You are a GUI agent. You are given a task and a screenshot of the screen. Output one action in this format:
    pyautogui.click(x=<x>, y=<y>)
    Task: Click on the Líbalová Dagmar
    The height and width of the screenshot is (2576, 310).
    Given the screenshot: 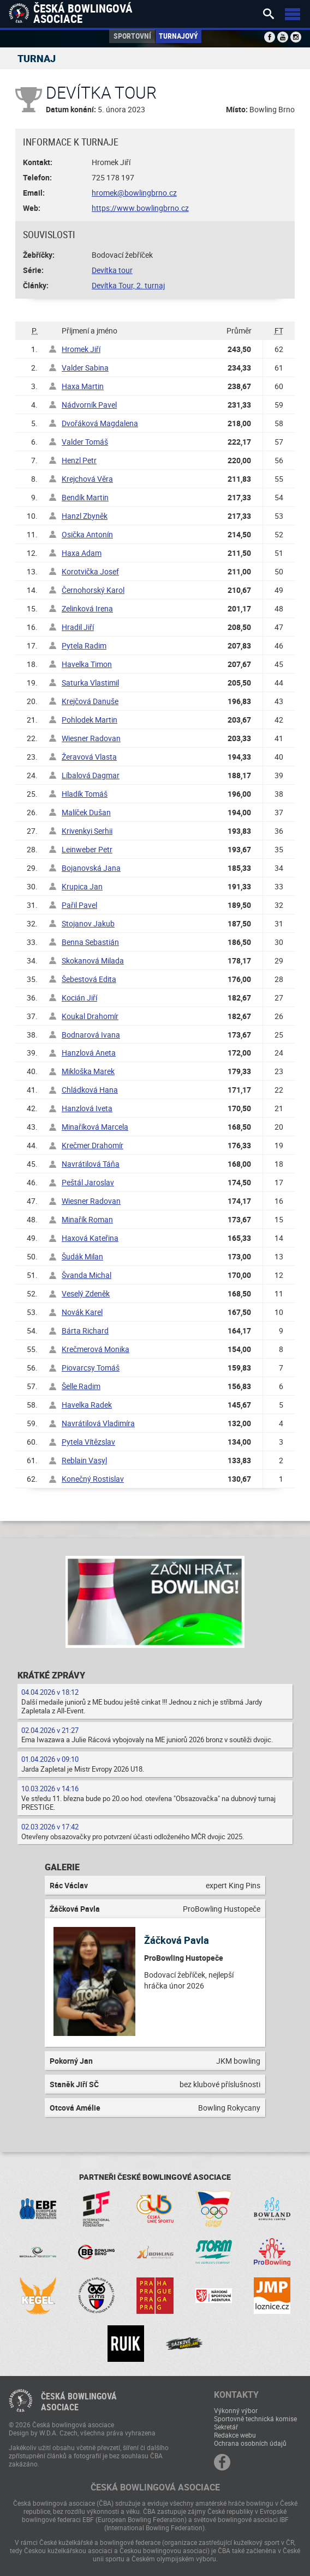 What is the action you would take?
    pyautogui.click(x=91, y=775)
    